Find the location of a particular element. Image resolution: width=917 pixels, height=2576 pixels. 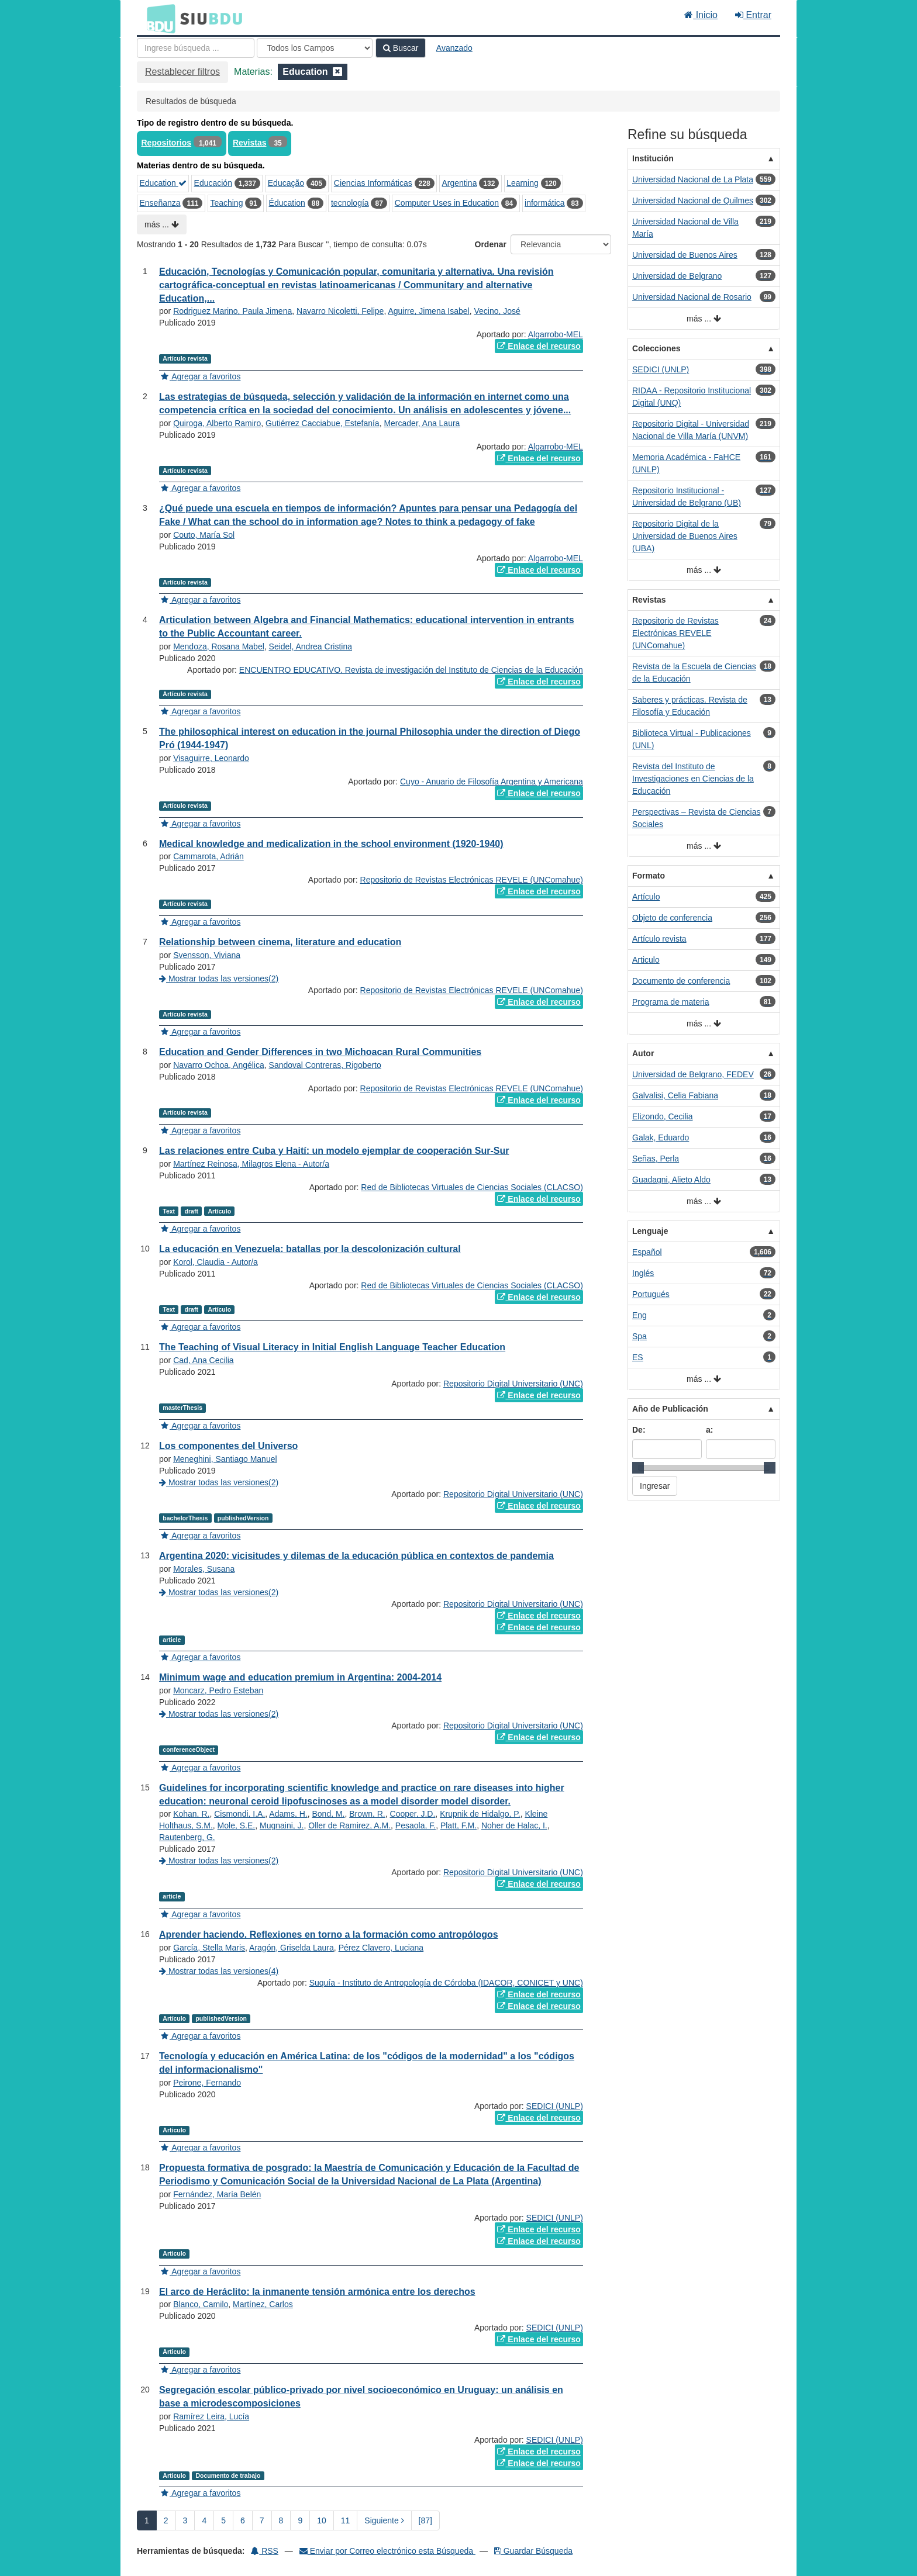

Learning is located at coordinates (522, 183).